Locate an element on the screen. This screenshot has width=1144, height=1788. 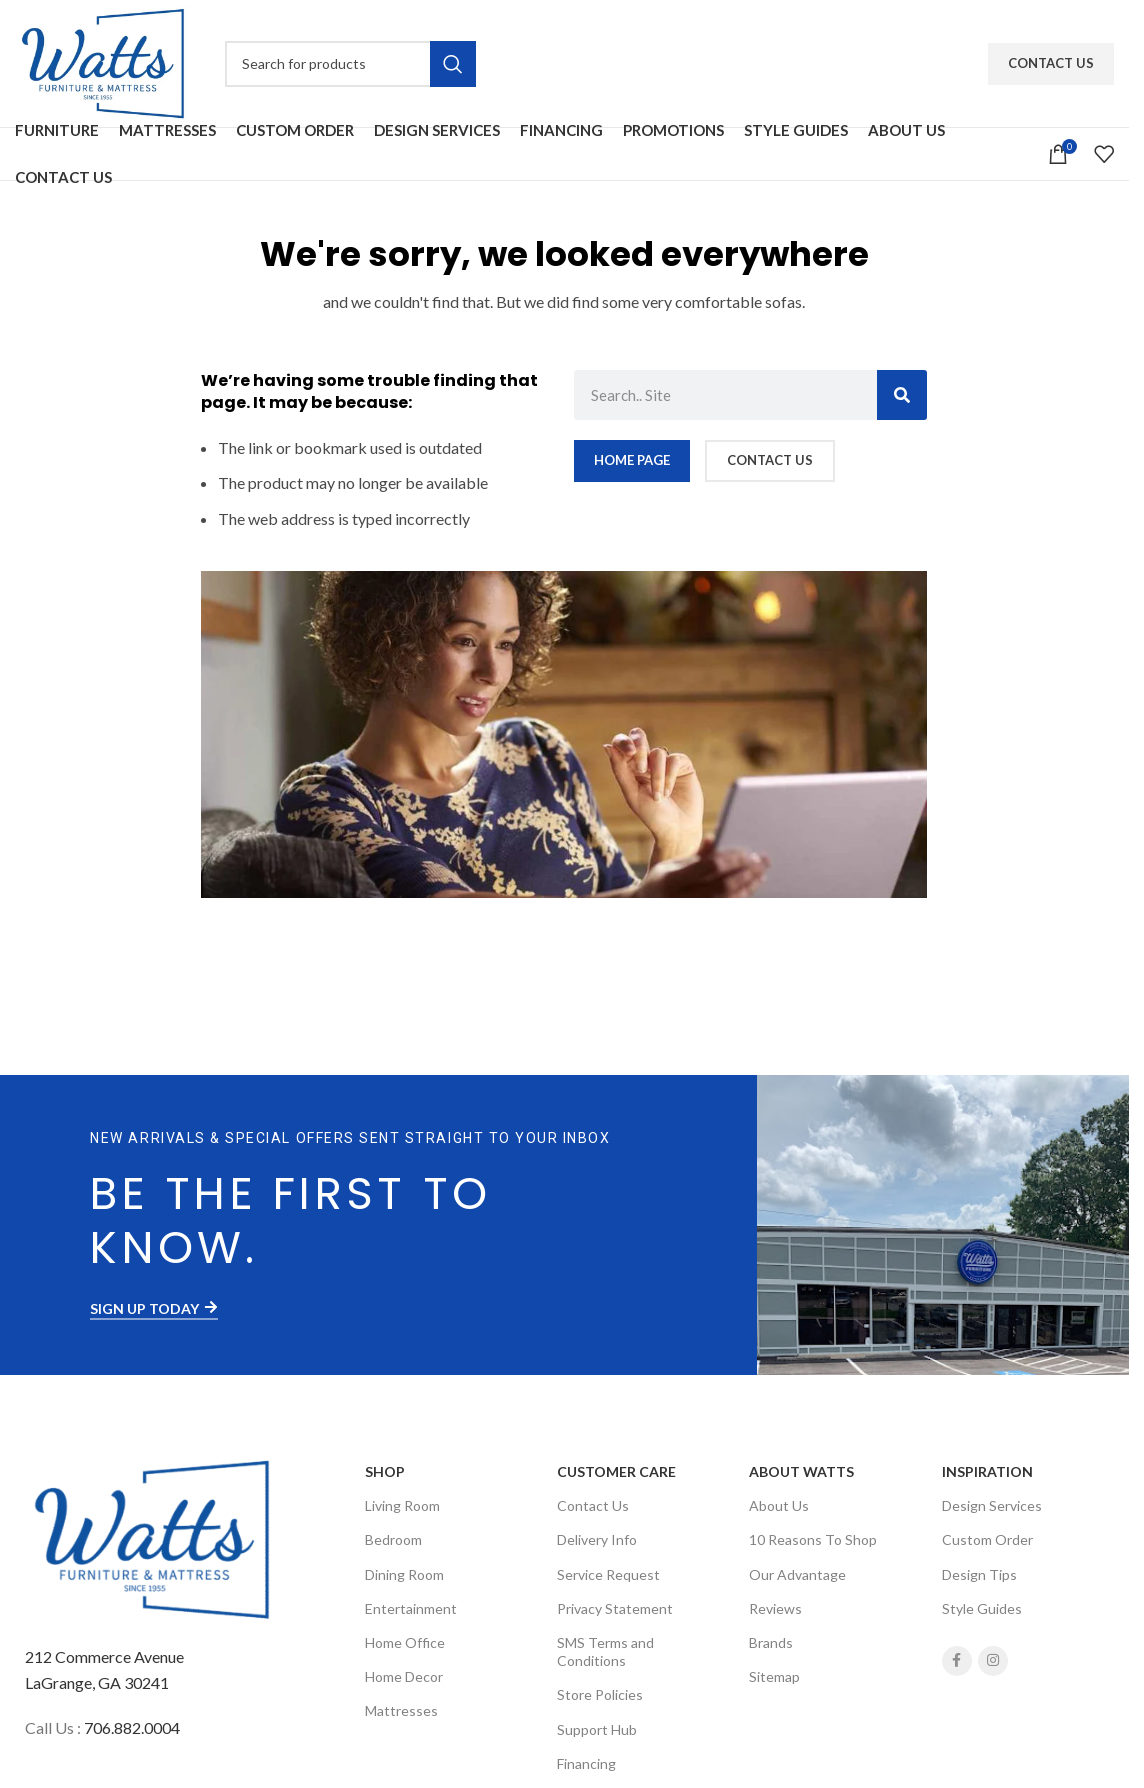
Store Policies is located at coordinates (600, 1694).